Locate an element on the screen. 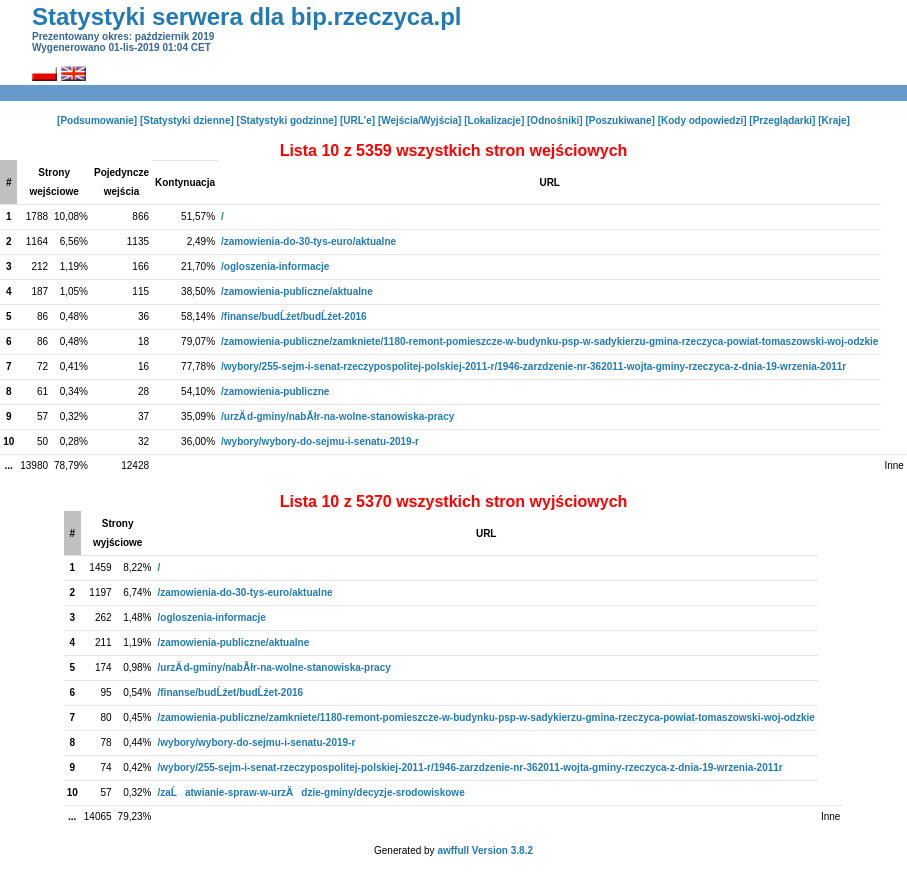 The height and width of the screenshot is (880, 907). [Lokalizacje] is located at coordinates (494, 120).